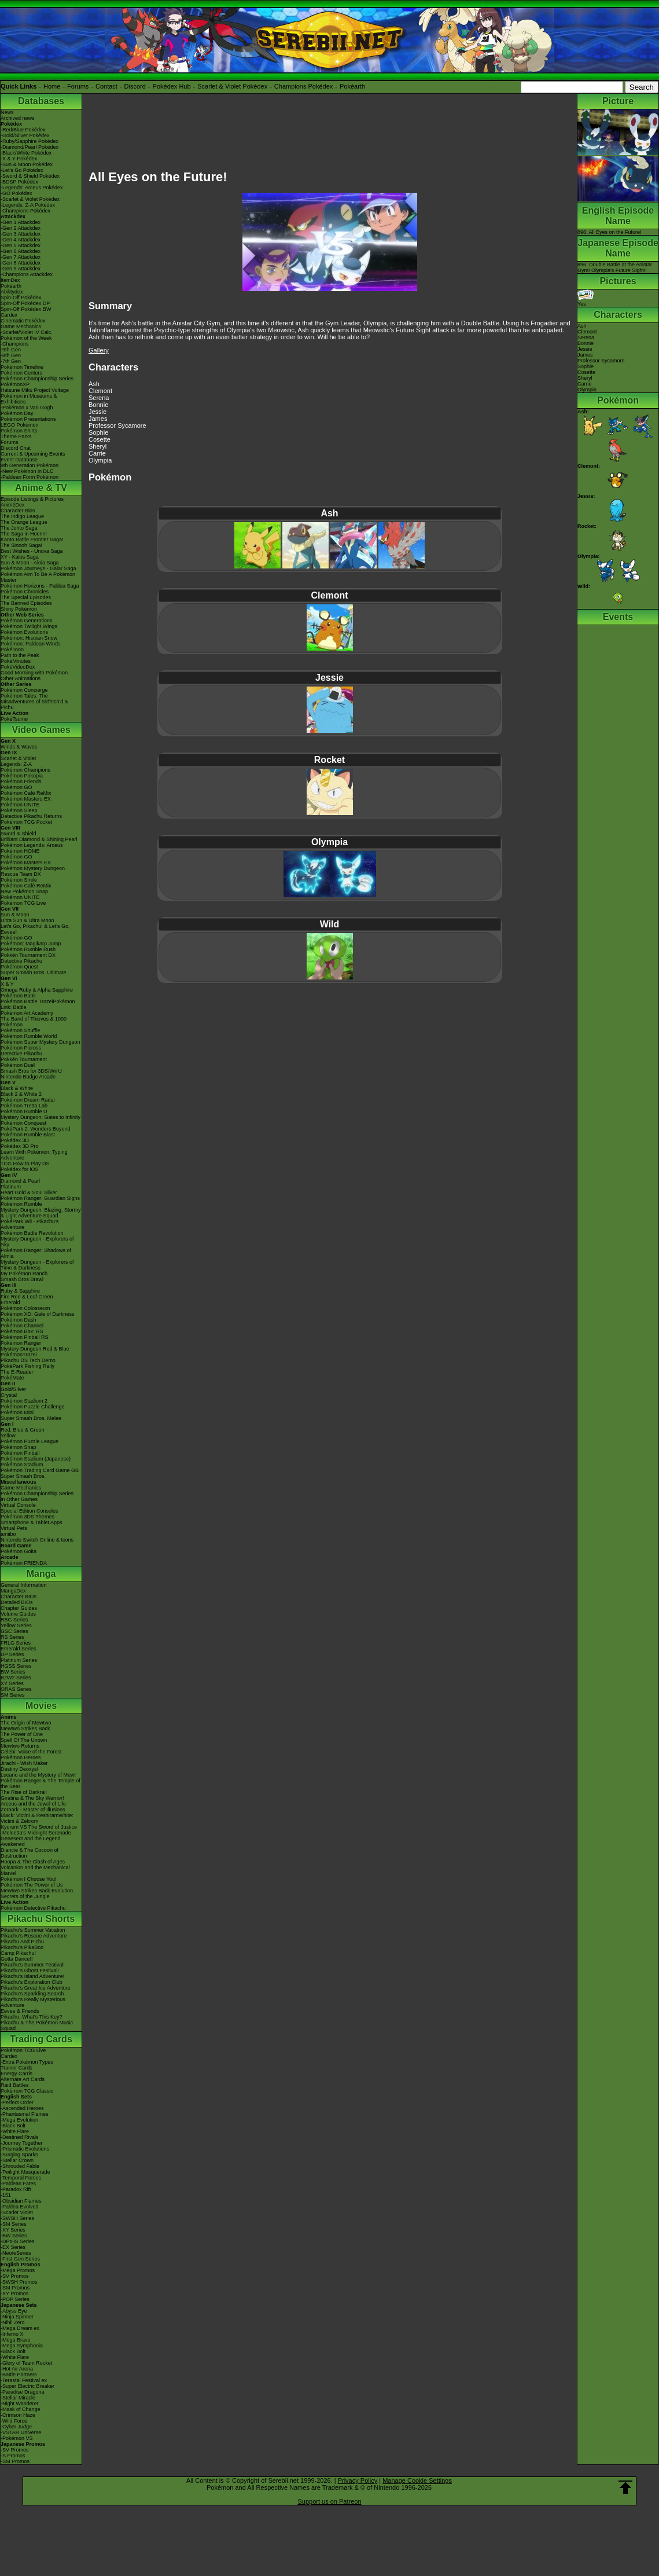 This screenshot has width=659, height=2576. What do you see at coordinates (41, 1706) in the screenshot?
I see `Movies` at bounding box center [41, 1706].